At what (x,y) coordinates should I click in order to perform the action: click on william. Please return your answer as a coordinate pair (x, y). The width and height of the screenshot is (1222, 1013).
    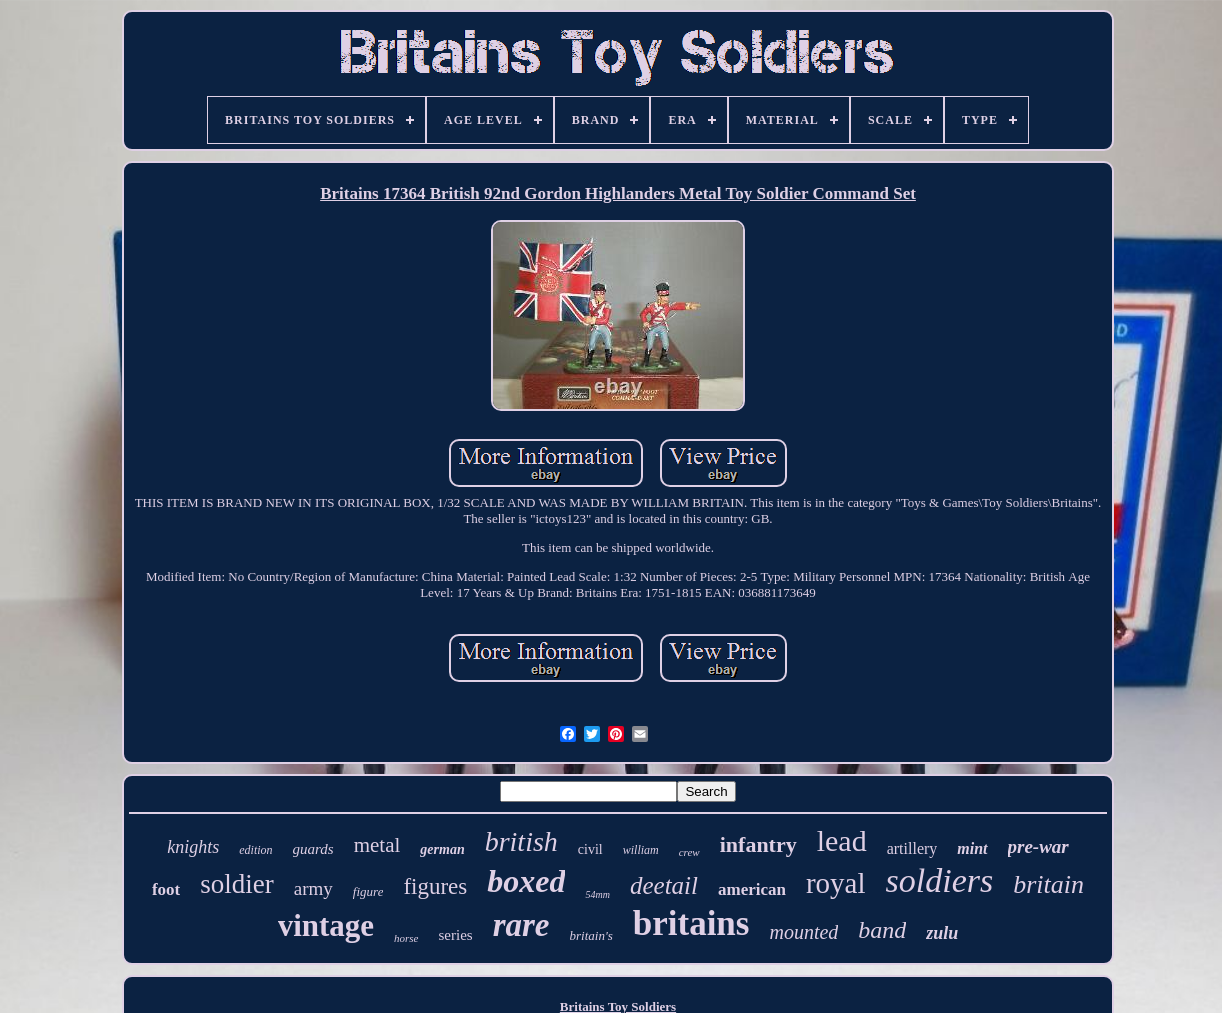
    Looking at the image, I should click on (641, 850).